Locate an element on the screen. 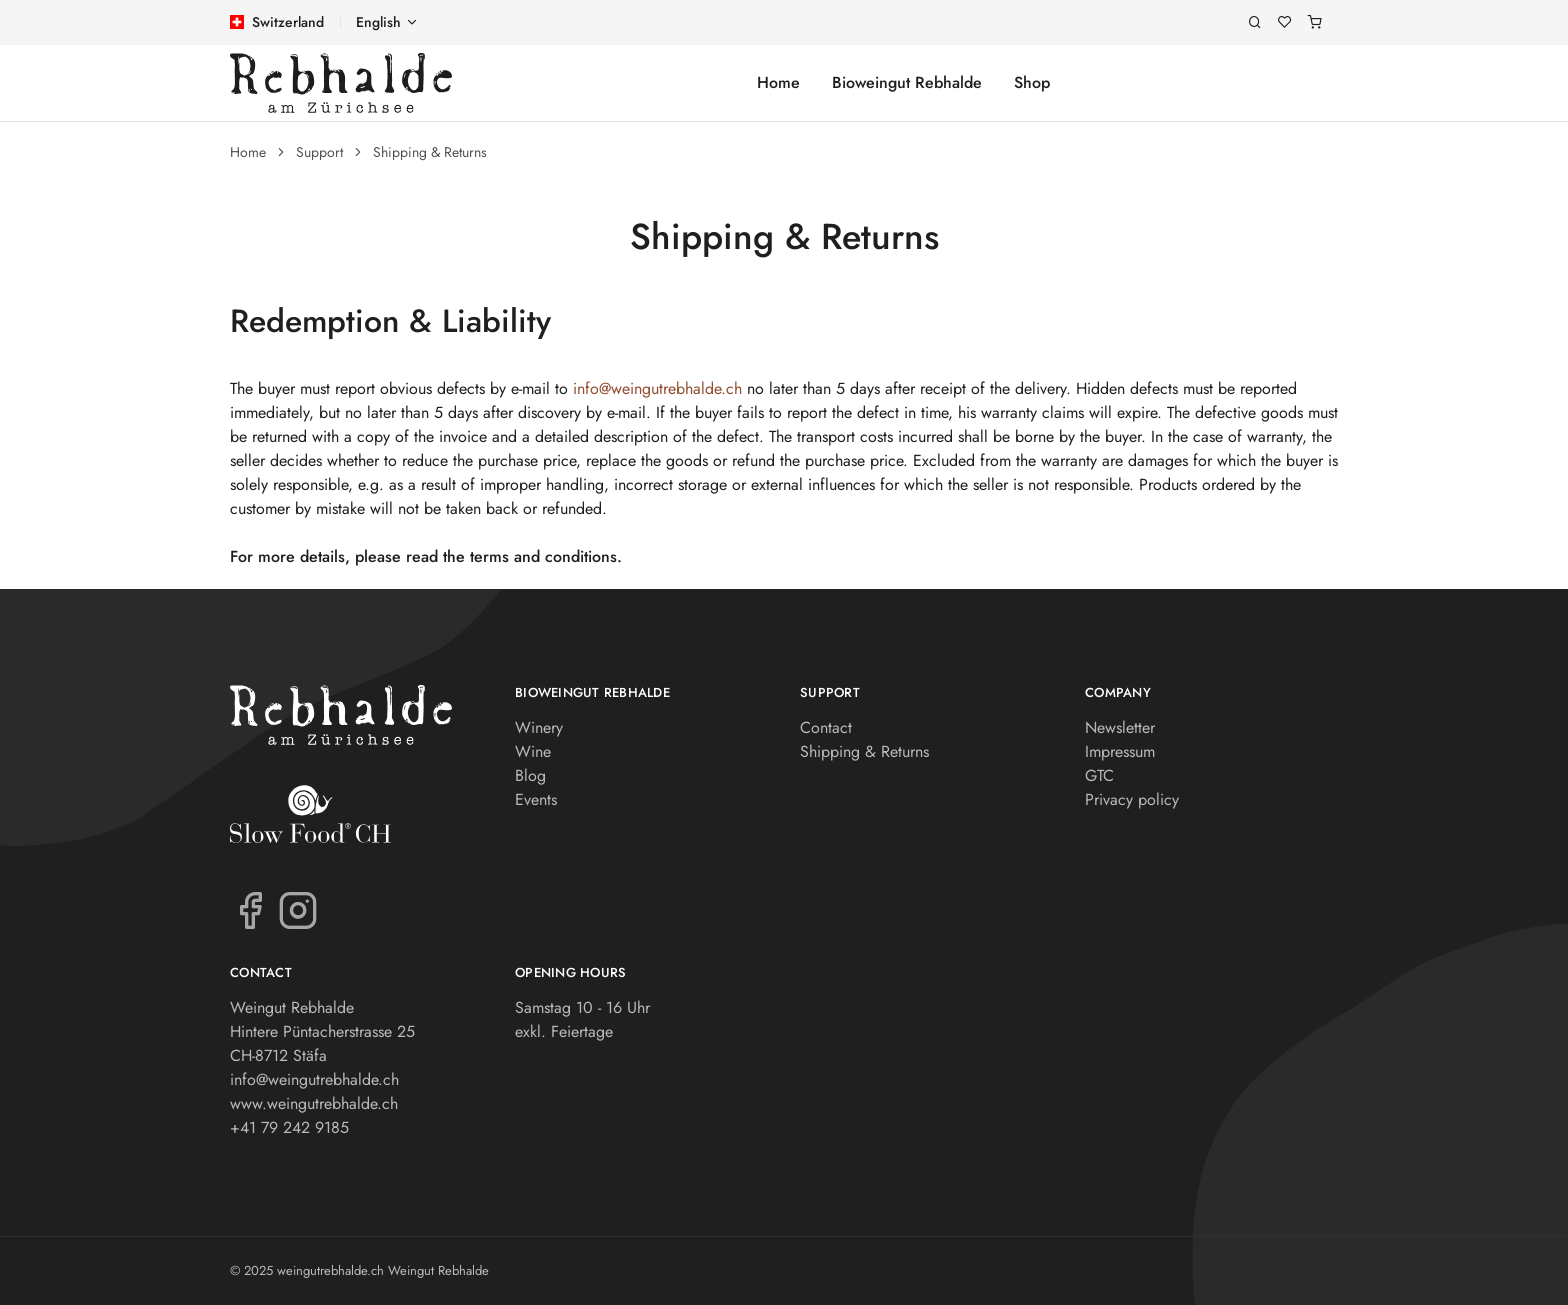 The width and height of the screenshot is (1568, 1305). Contact is located at coordinates (826, 727).